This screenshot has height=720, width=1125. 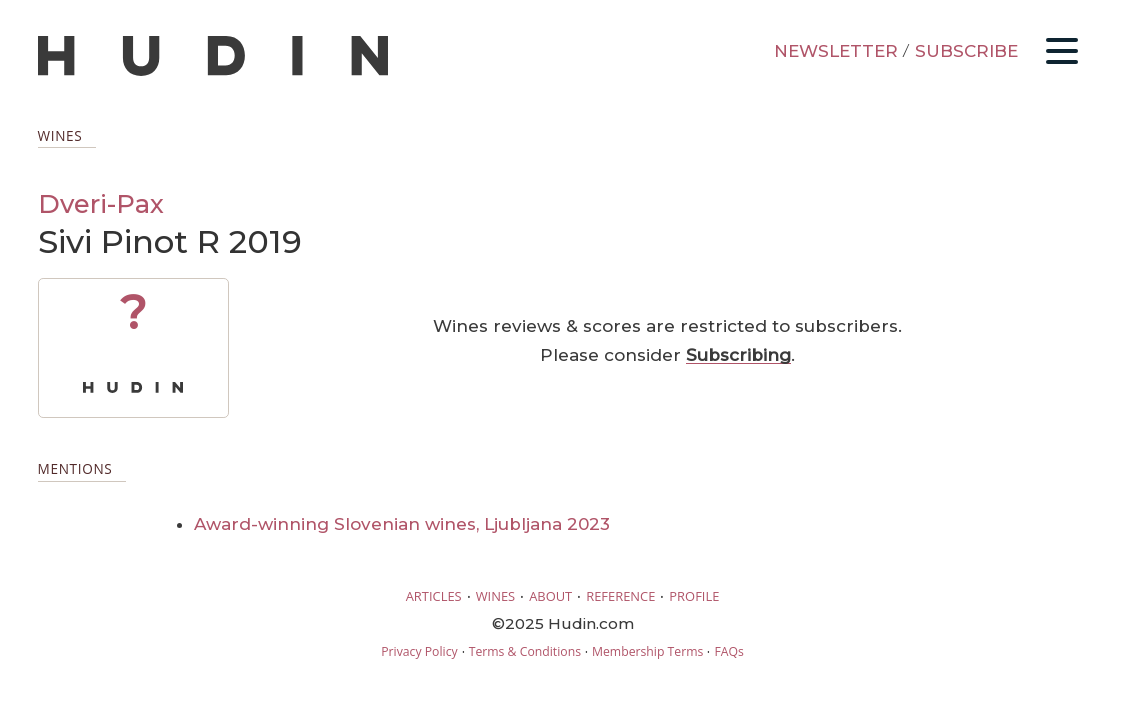 What do you see at coordinates (694, 596) in the screenshot?
I see `PROFILE` at bounding box center [694, 596].